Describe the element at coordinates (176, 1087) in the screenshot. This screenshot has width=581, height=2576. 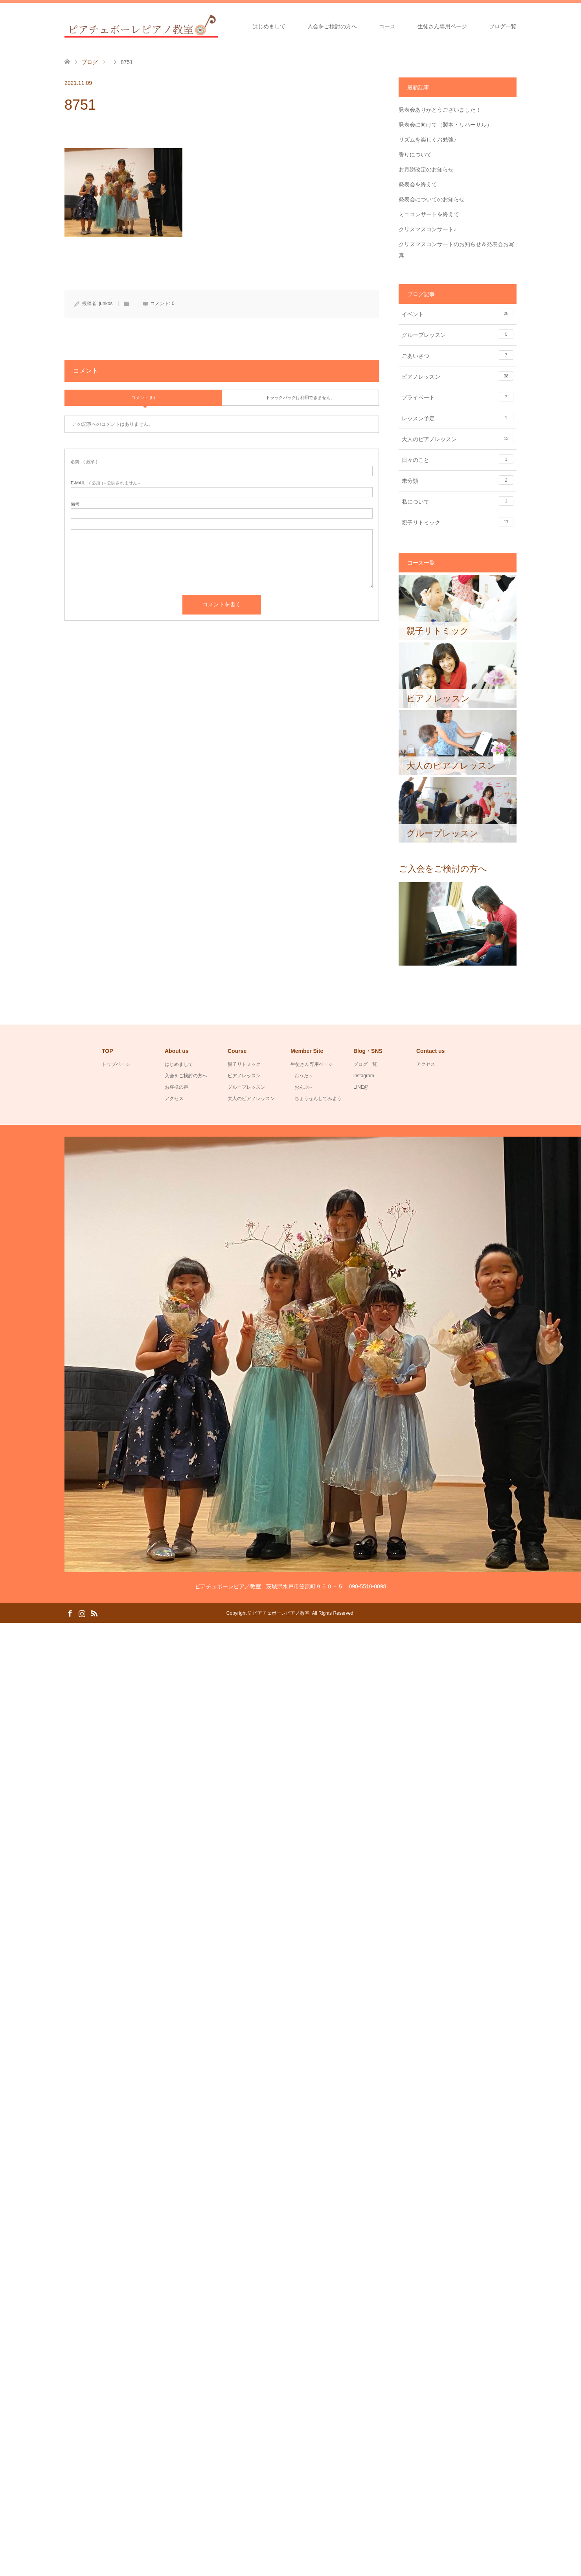
I see `お客様の声` at that location.